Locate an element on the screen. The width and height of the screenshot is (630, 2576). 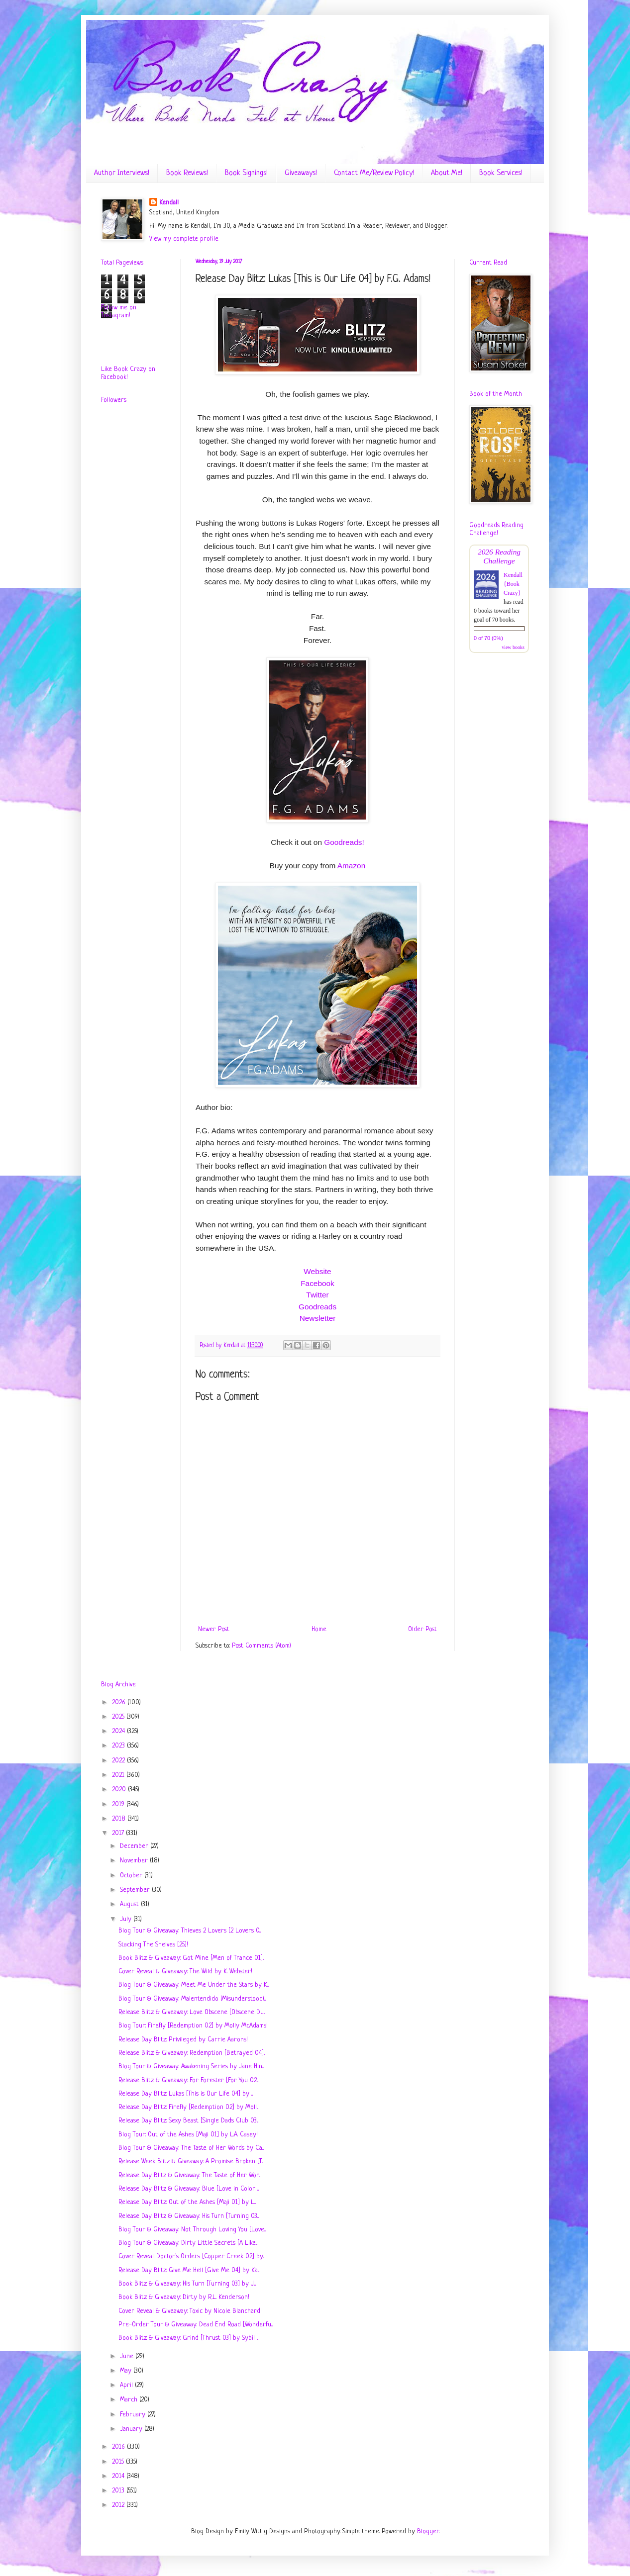
2015 is located at coordinates (119, 2462).